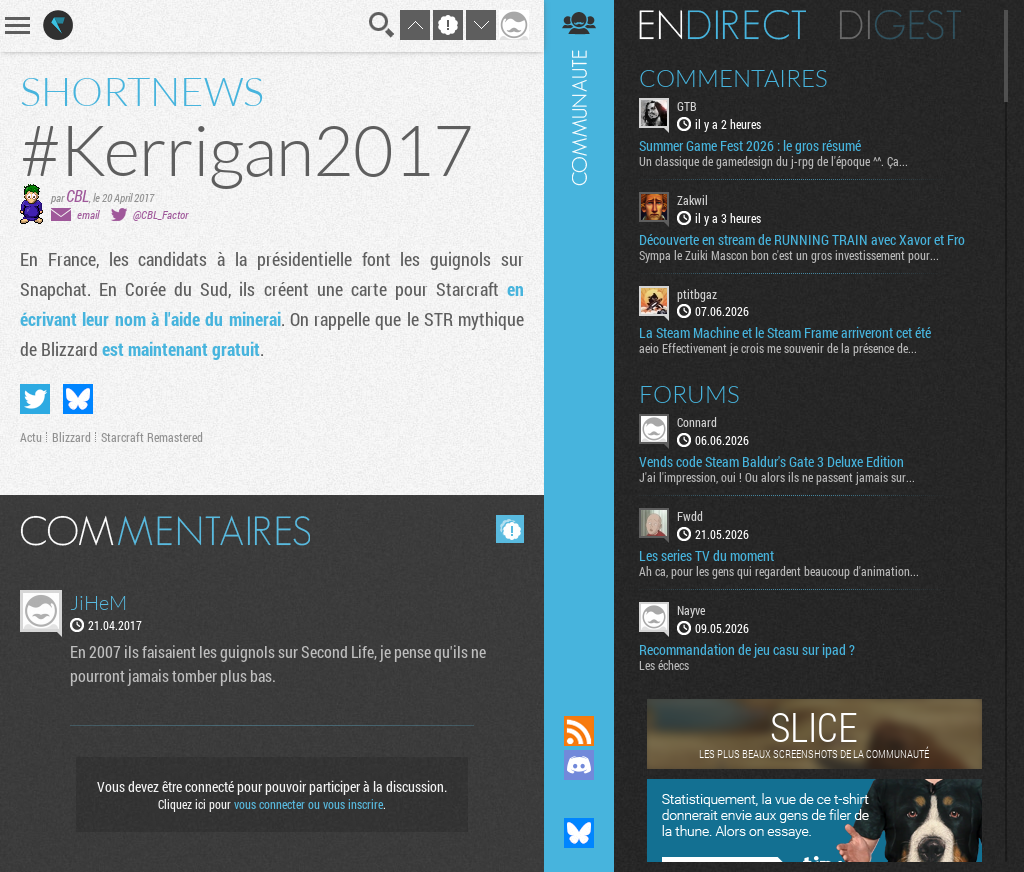  Describe the element at coordinates (579, 799) in the screenshot. I see `Suivez nous sur Mastodon` at that location.